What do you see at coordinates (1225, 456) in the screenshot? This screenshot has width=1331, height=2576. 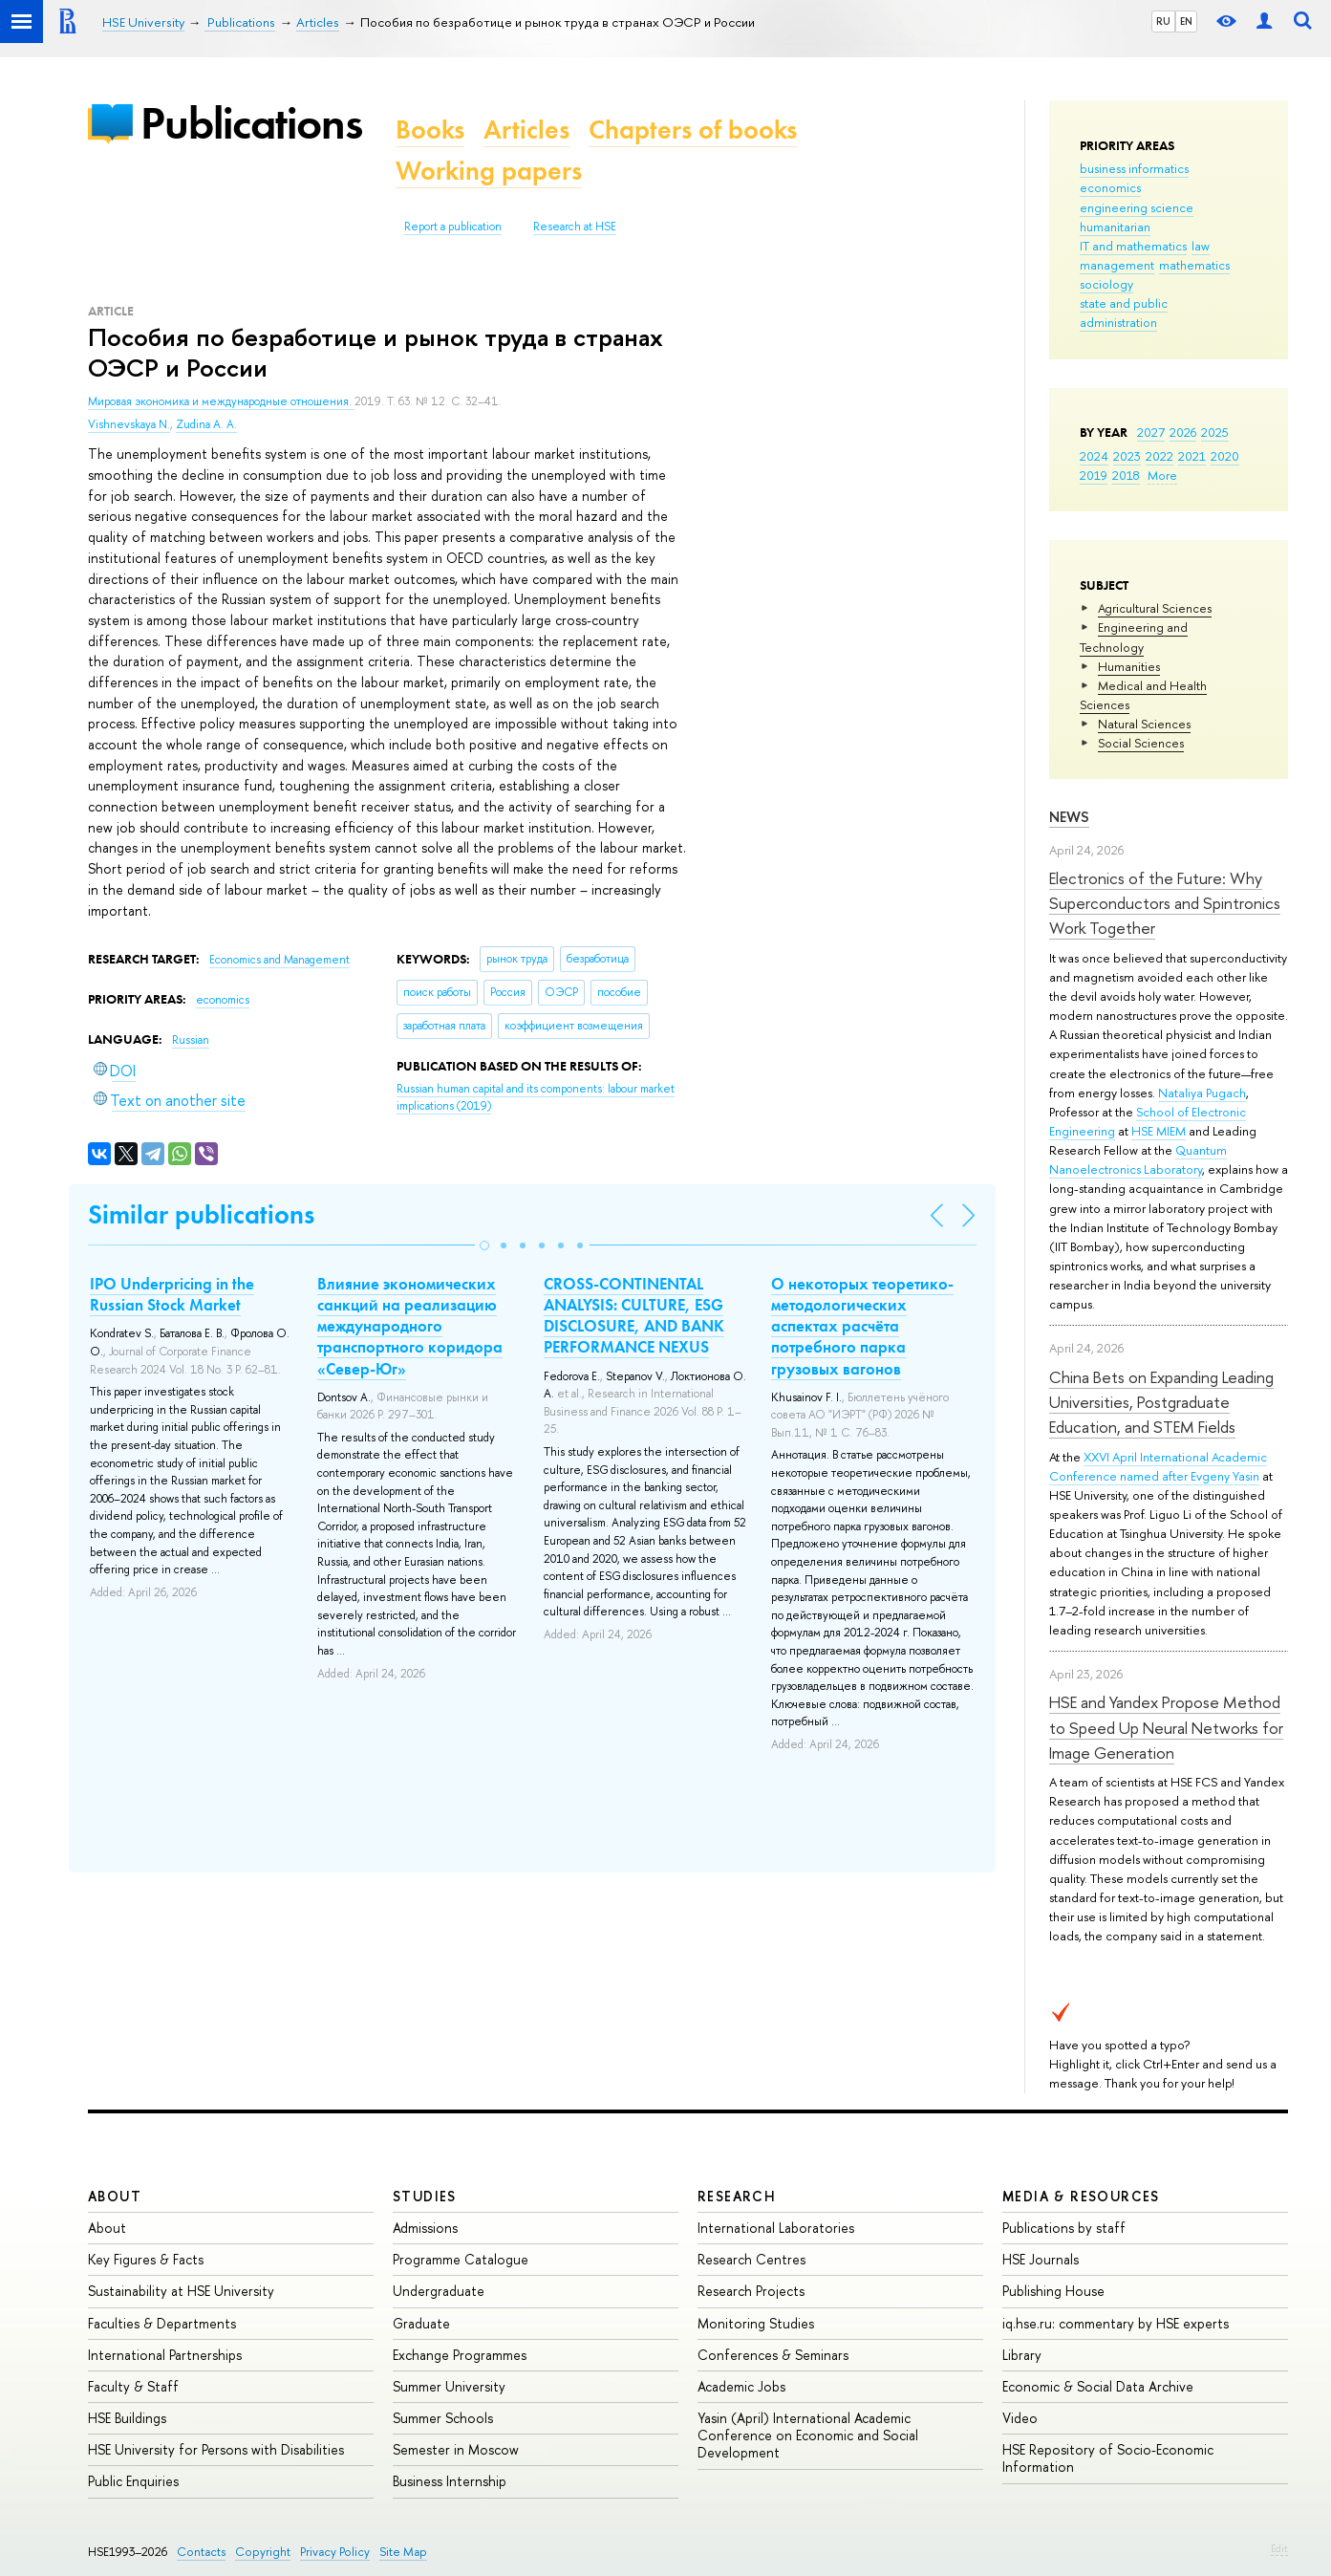 I see `2020` at bounding box center [1225, 456].